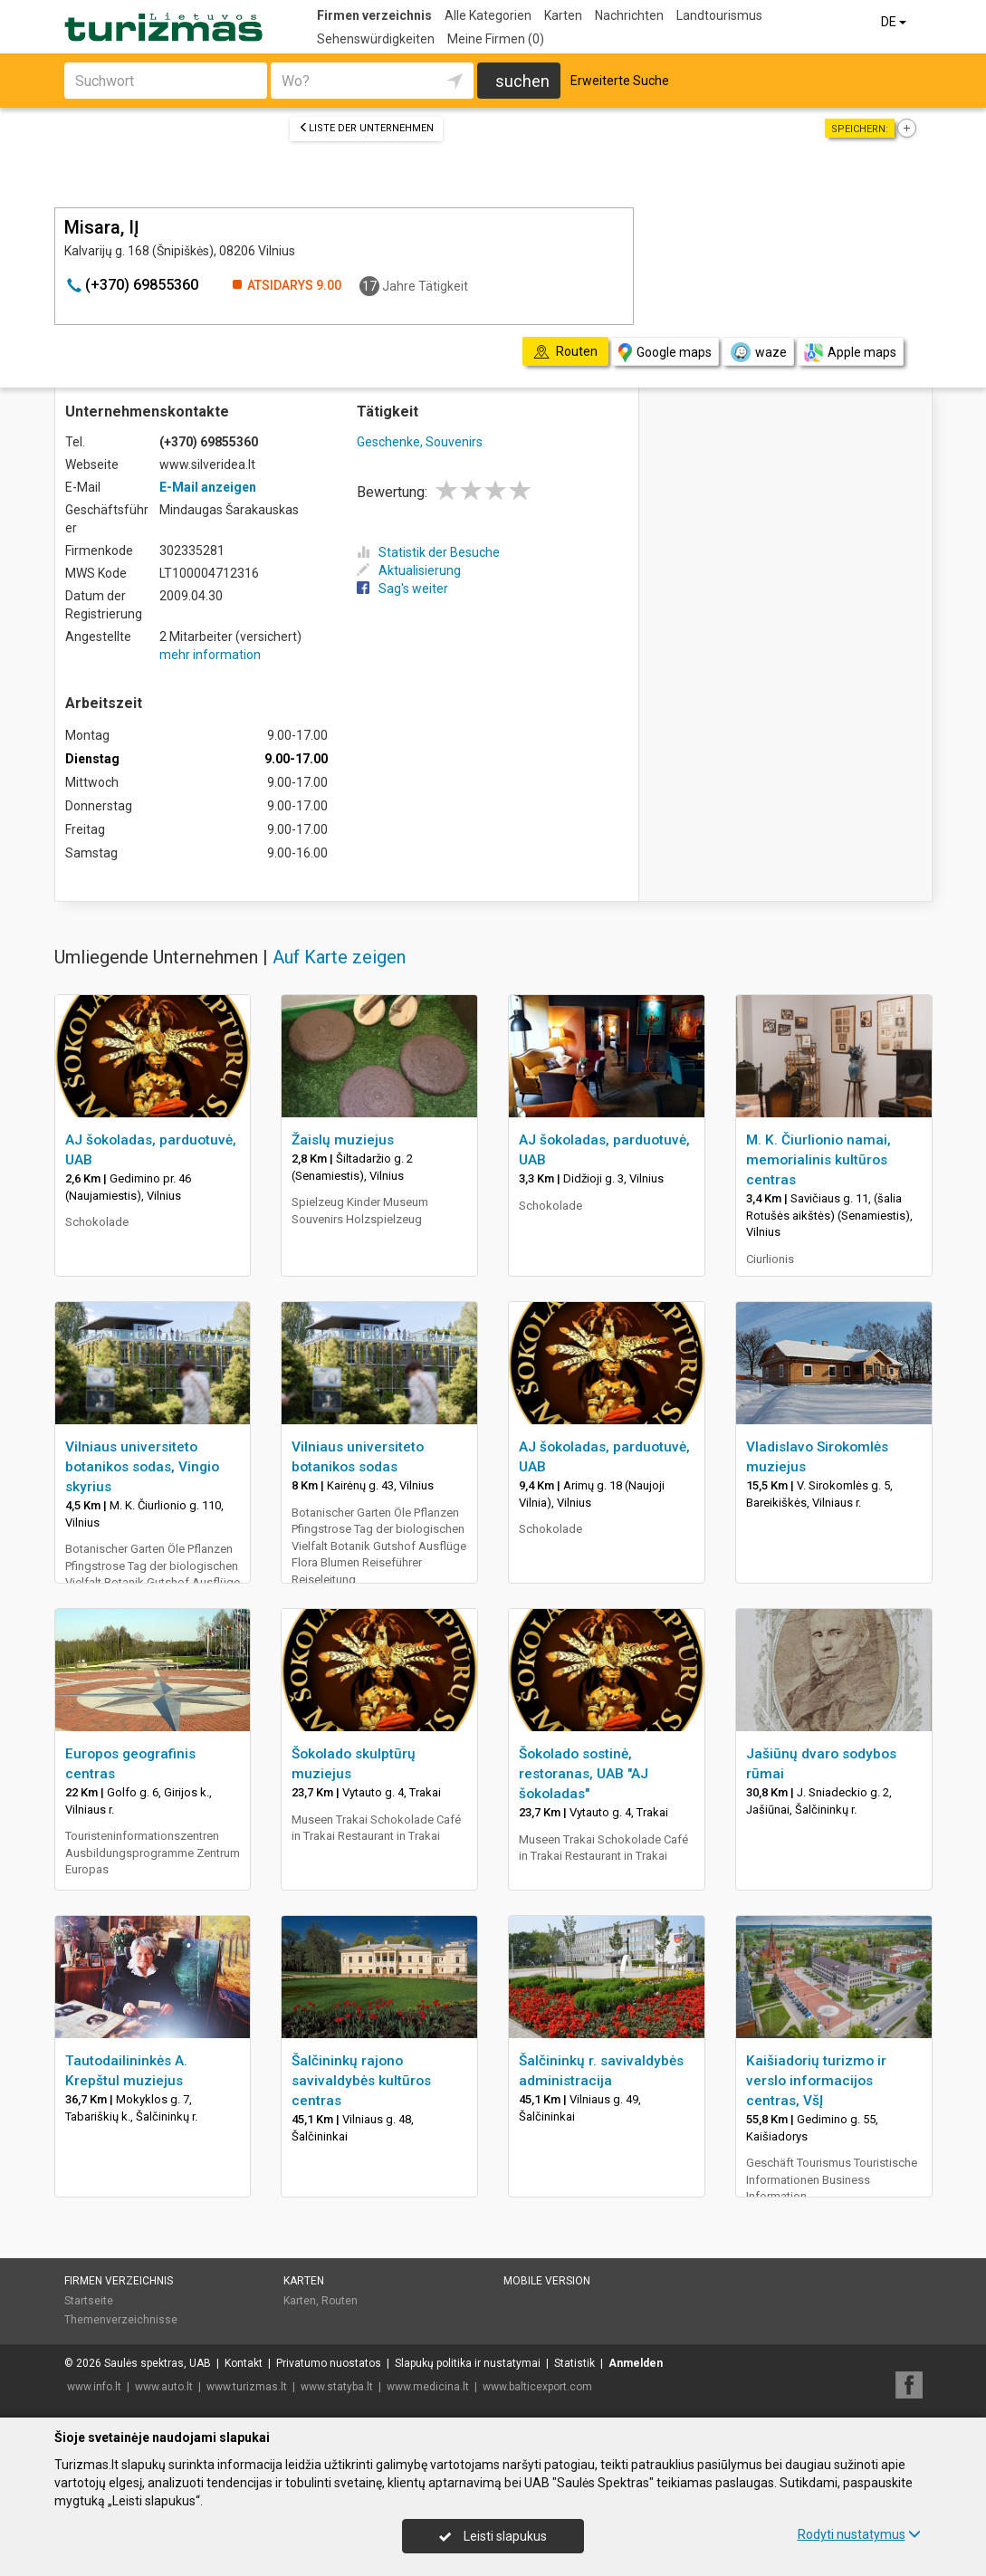  I want to click on Rodyti nustatymus, so click(859, 2534).